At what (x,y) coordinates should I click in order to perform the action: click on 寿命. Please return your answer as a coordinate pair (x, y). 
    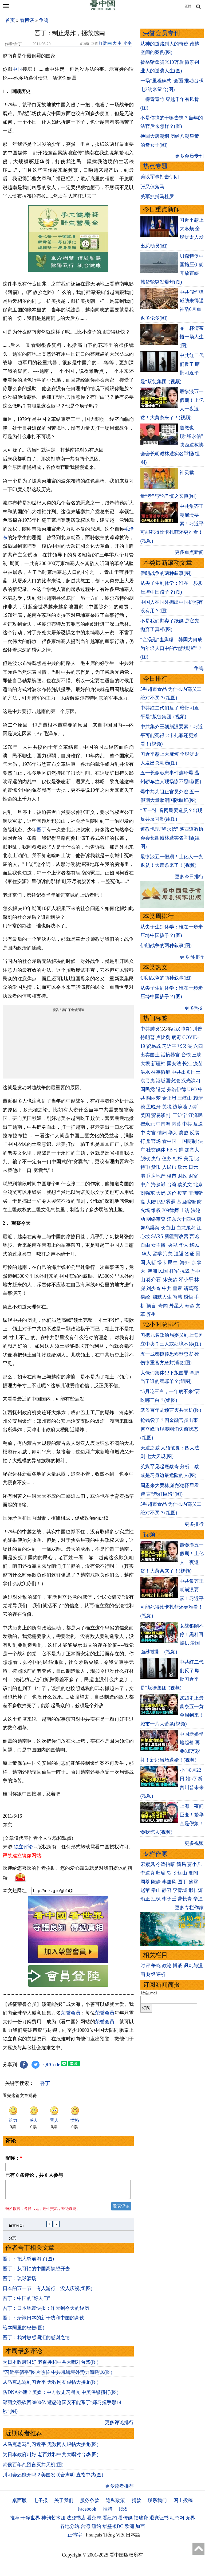
    Looking at the image, I should click on (189, 1305).